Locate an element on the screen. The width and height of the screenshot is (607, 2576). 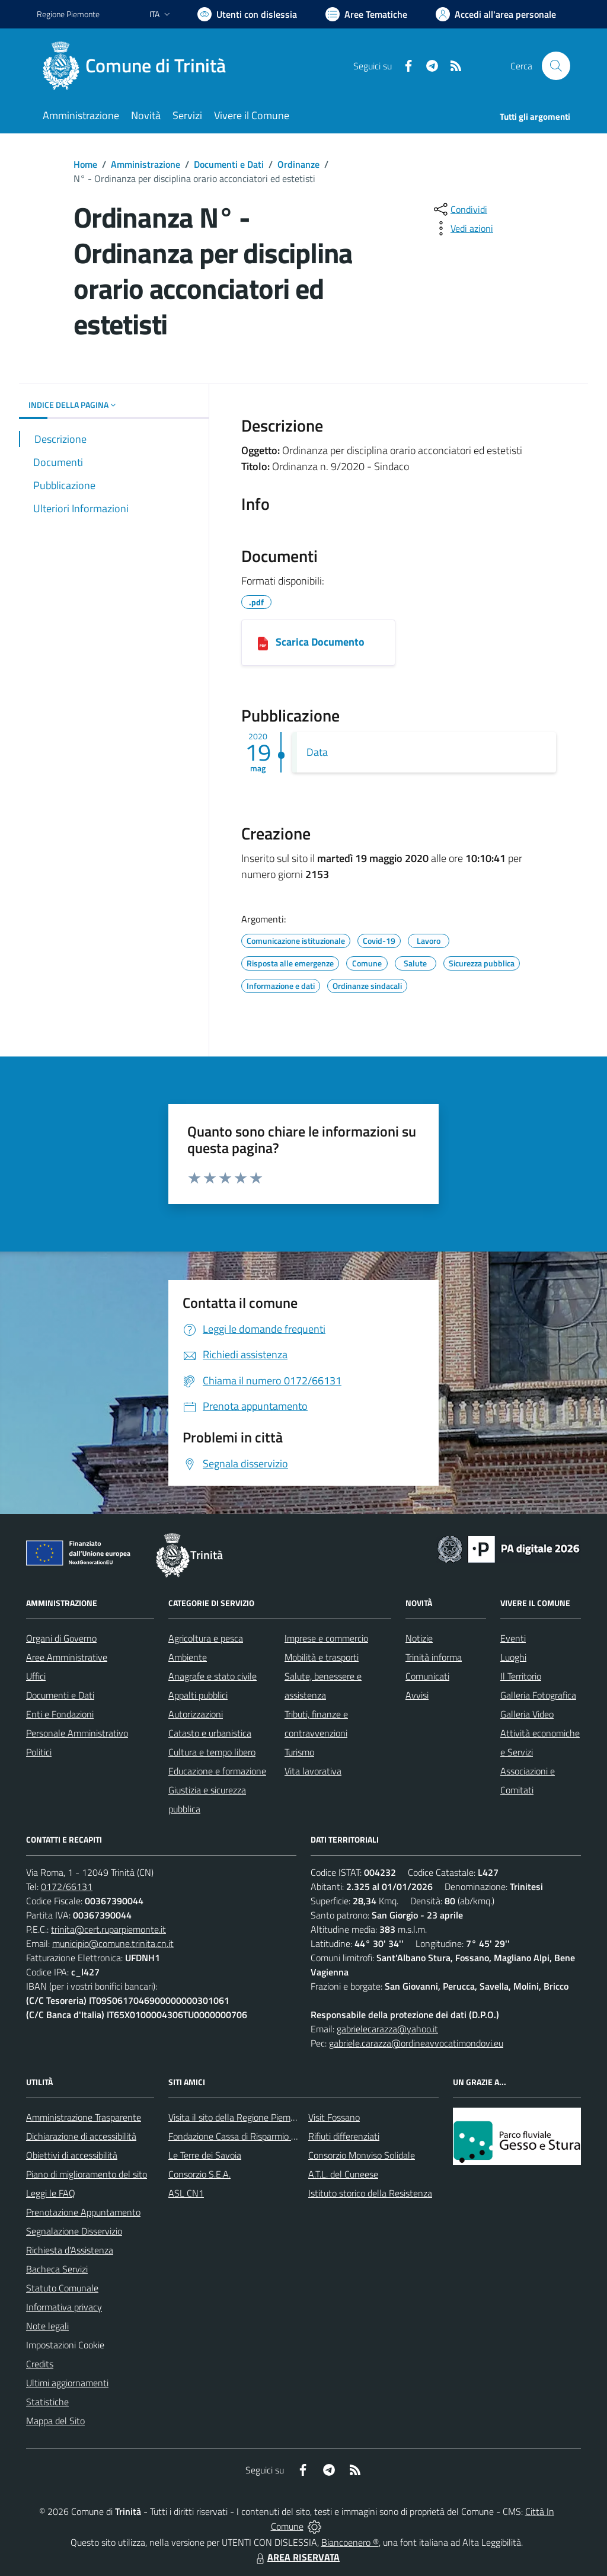
Vita lavorativa is located at coordinates (313, 1771).